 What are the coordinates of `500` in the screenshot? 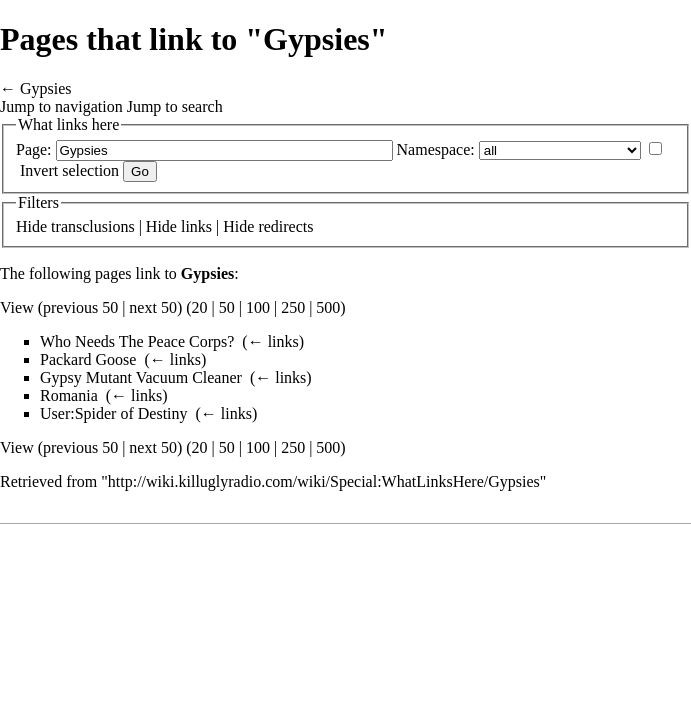 It's located at (328, 307).